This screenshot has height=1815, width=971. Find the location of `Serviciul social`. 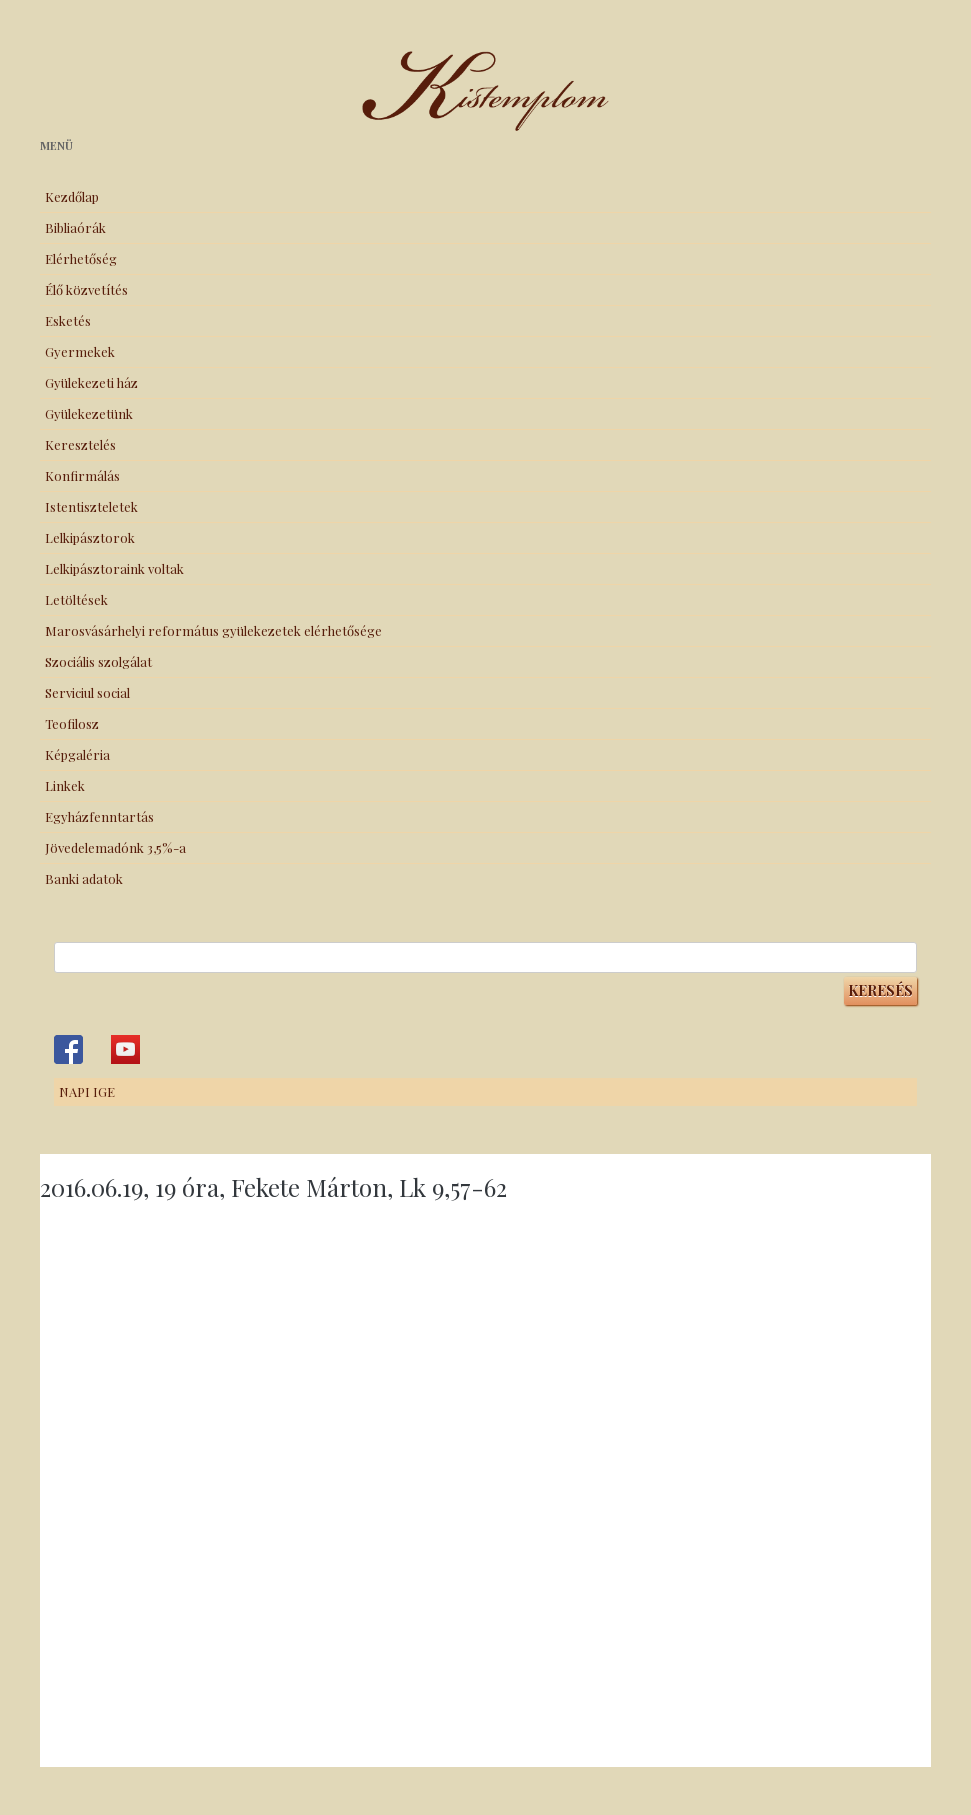

Serviciul social is located at coordinates (87, 692).